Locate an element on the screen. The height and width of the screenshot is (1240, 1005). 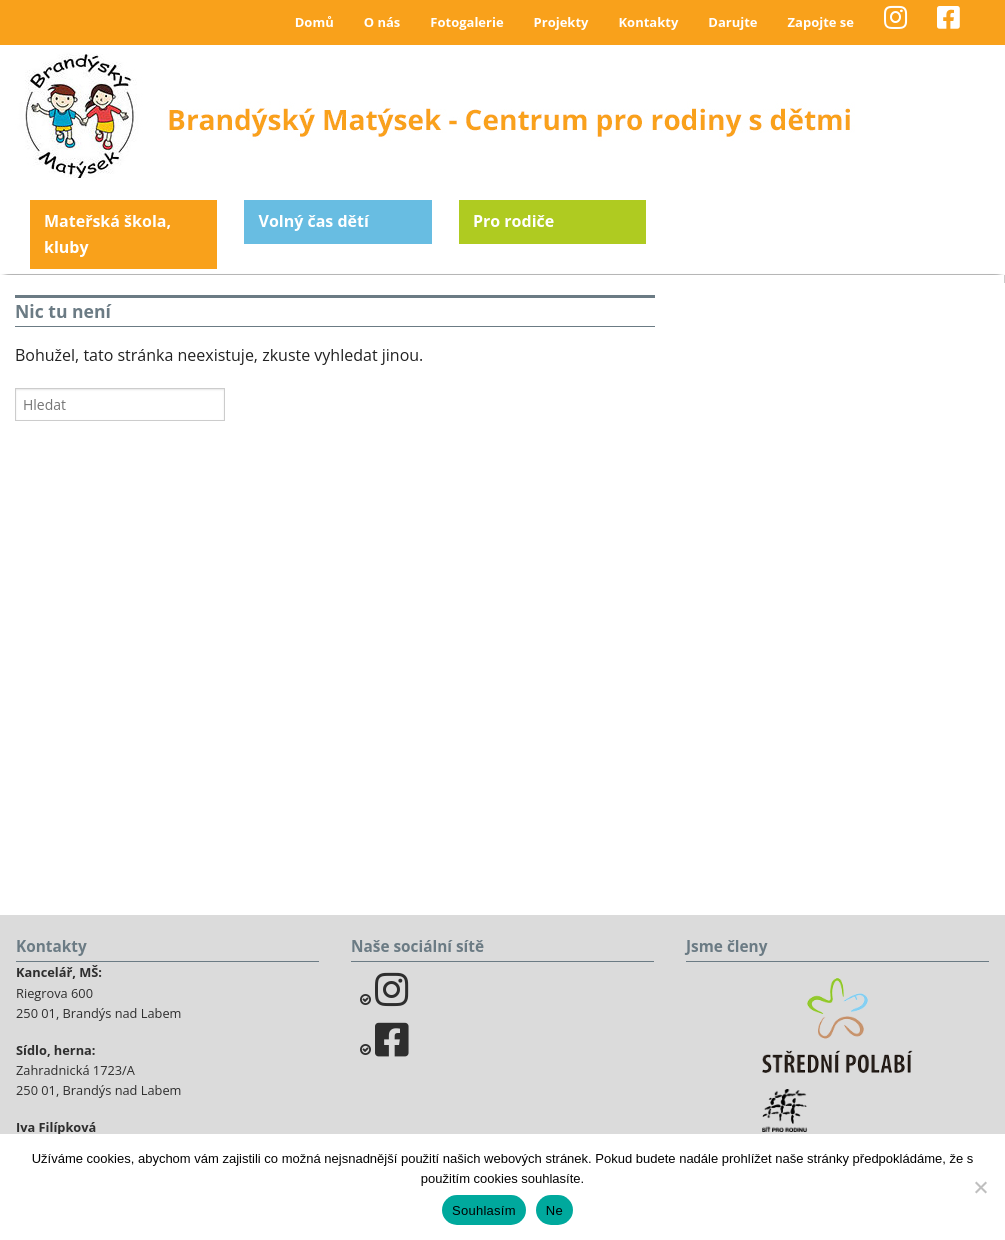
Darujte is located at coordinates (732, 22).